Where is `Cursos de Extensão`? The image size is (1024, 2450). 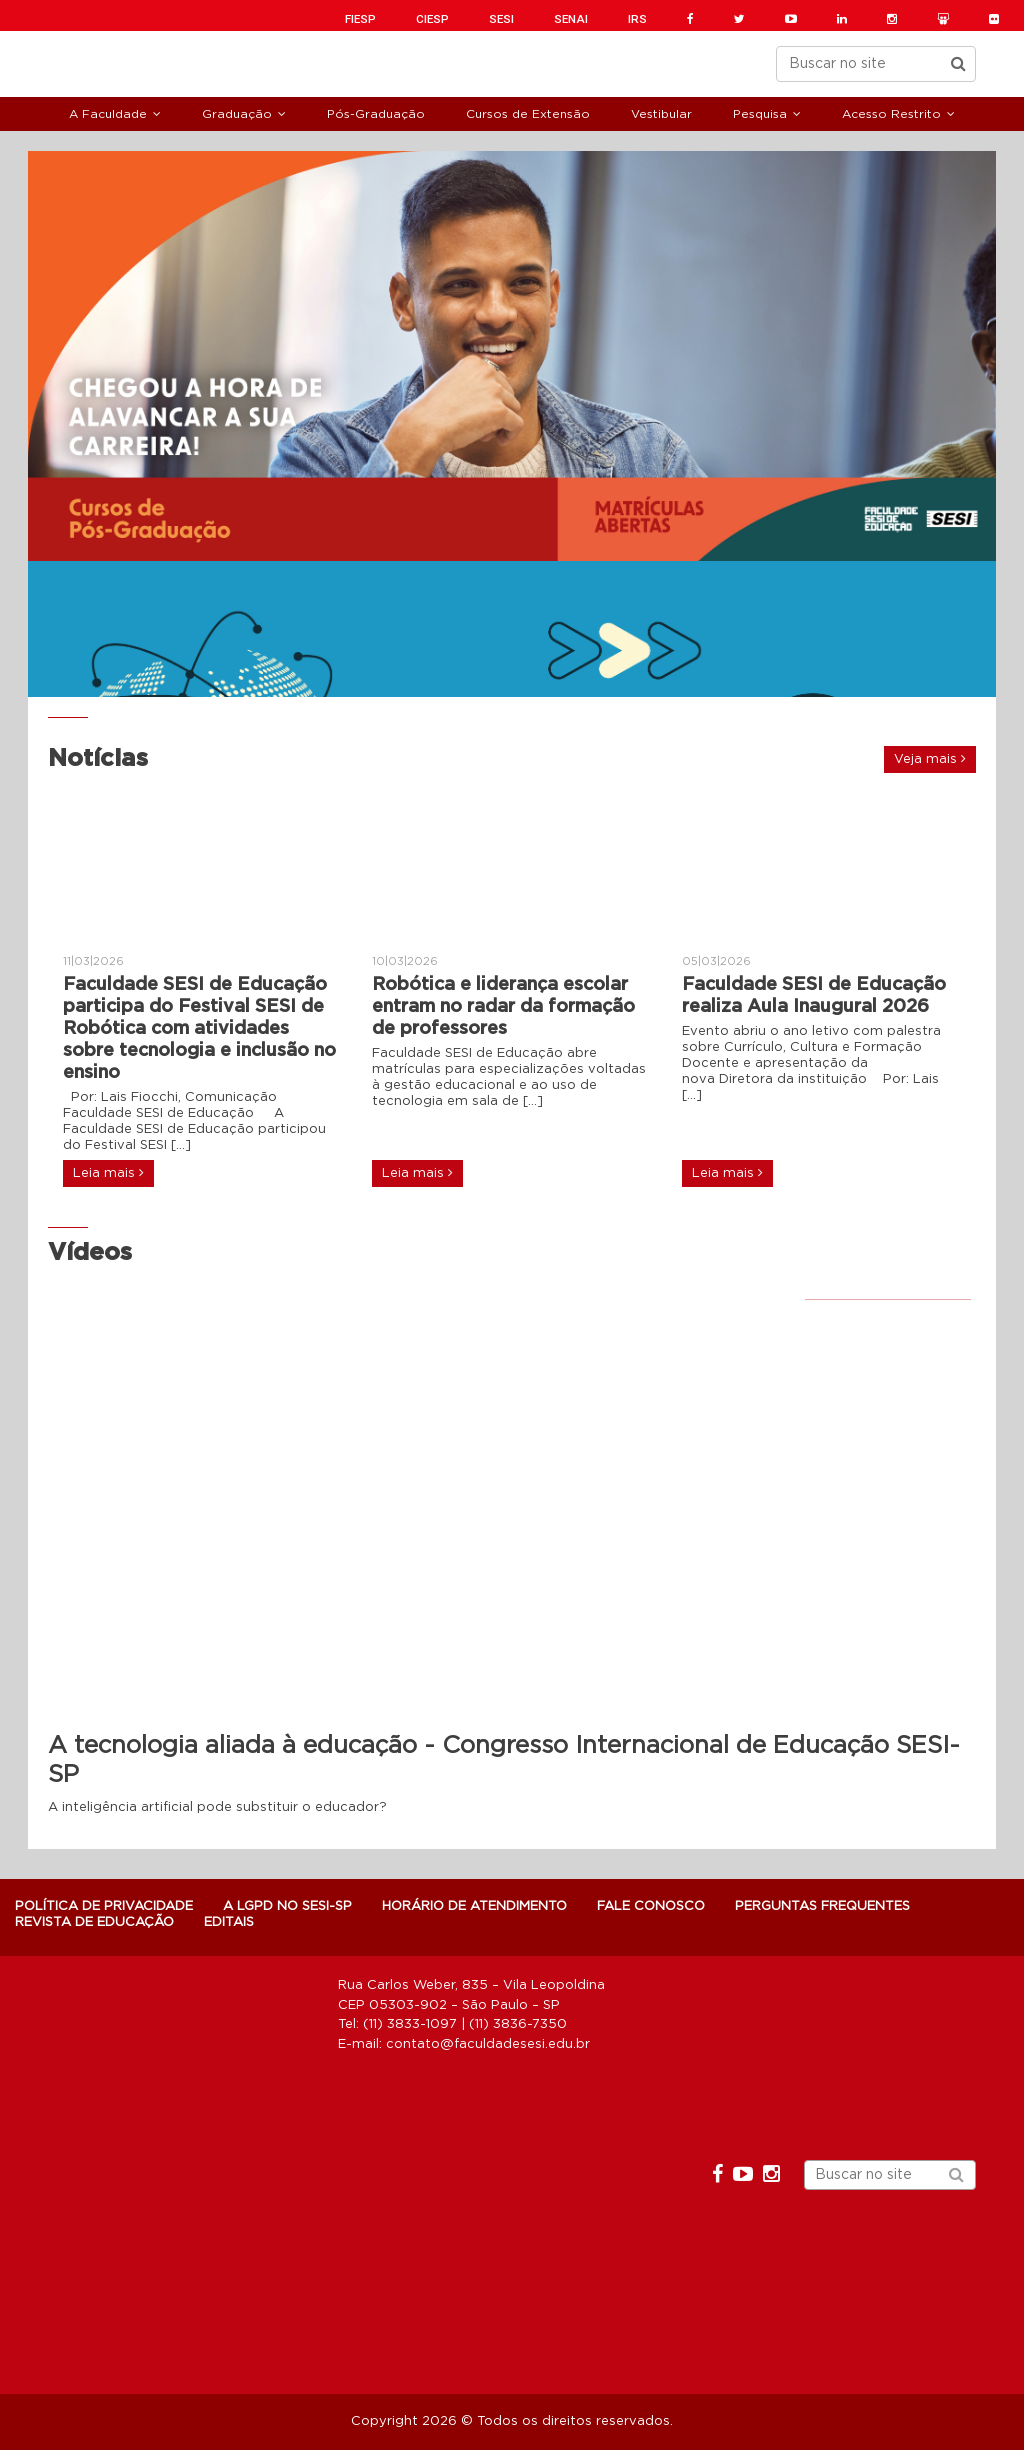
Cursos de Extensão is located at coordinates (528, 114).